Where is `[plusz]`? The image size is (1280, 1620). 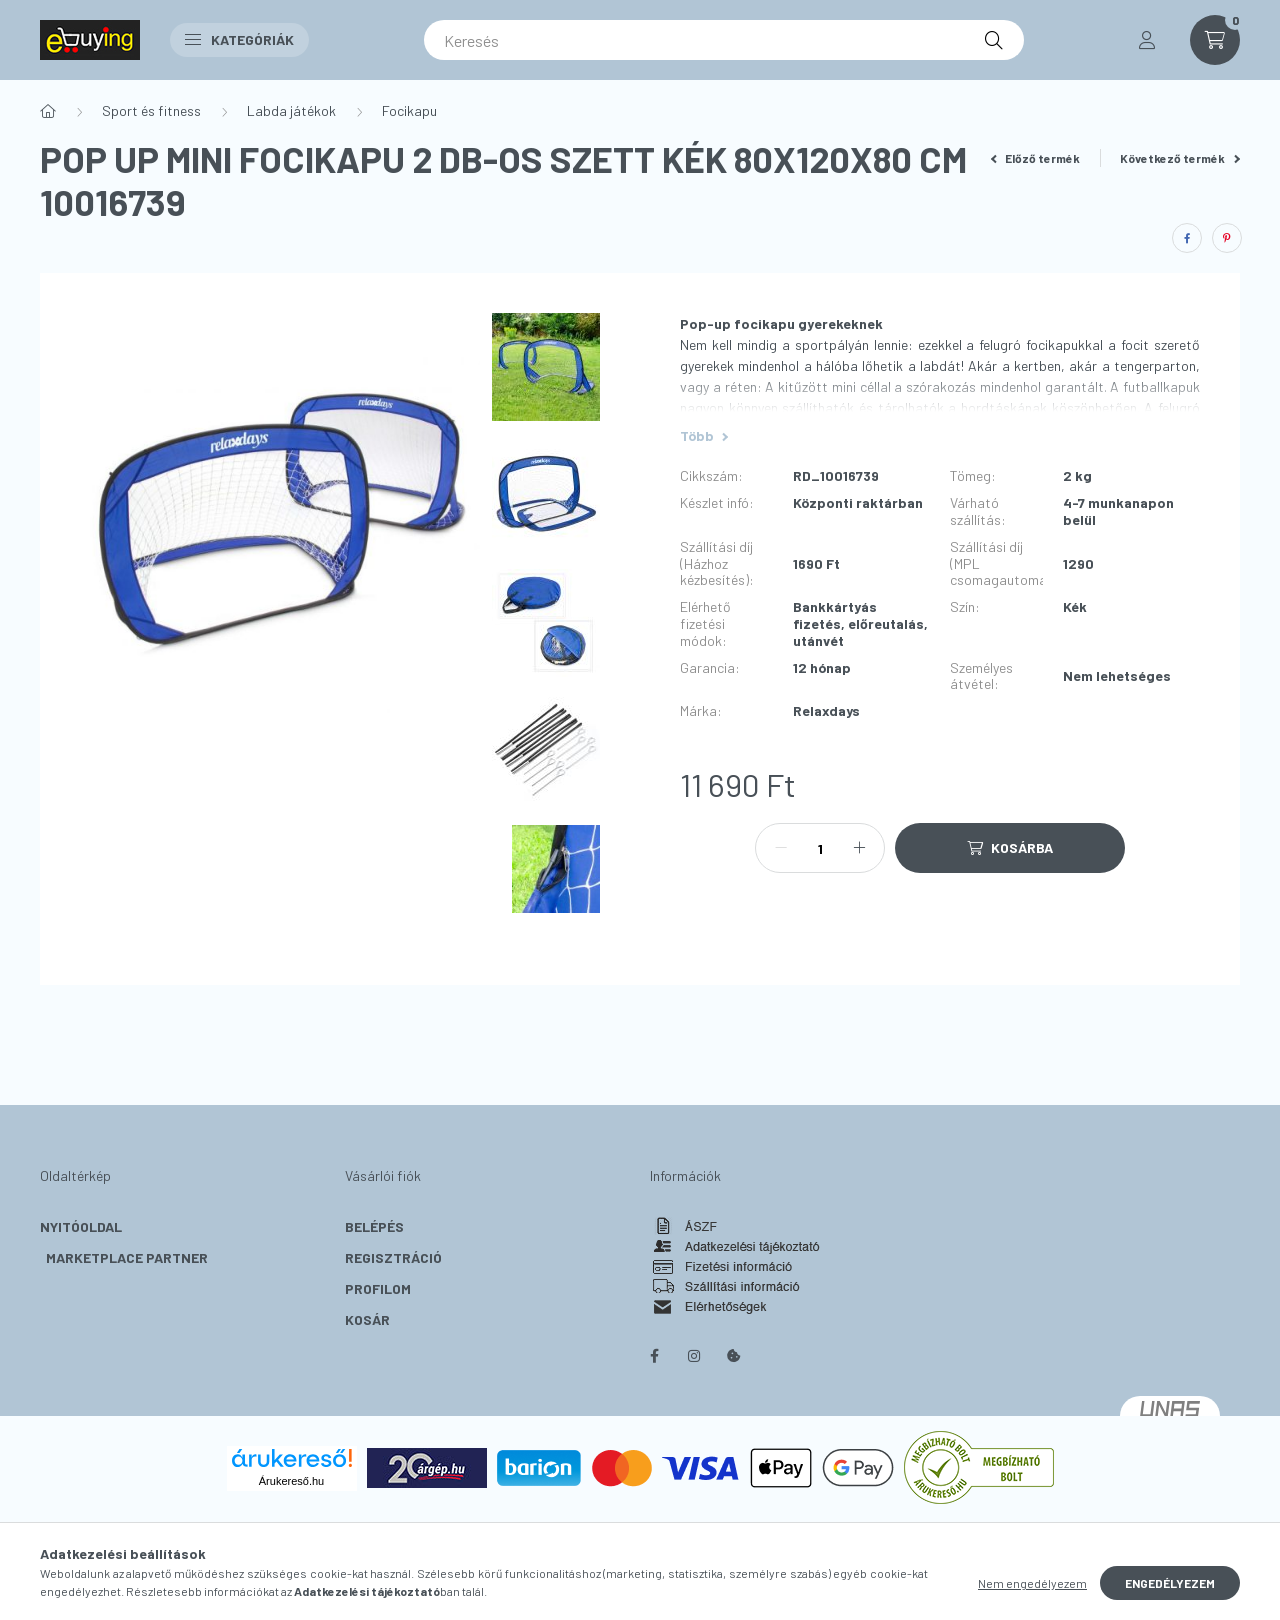
[plusz] is located at coordinates (859, 848).